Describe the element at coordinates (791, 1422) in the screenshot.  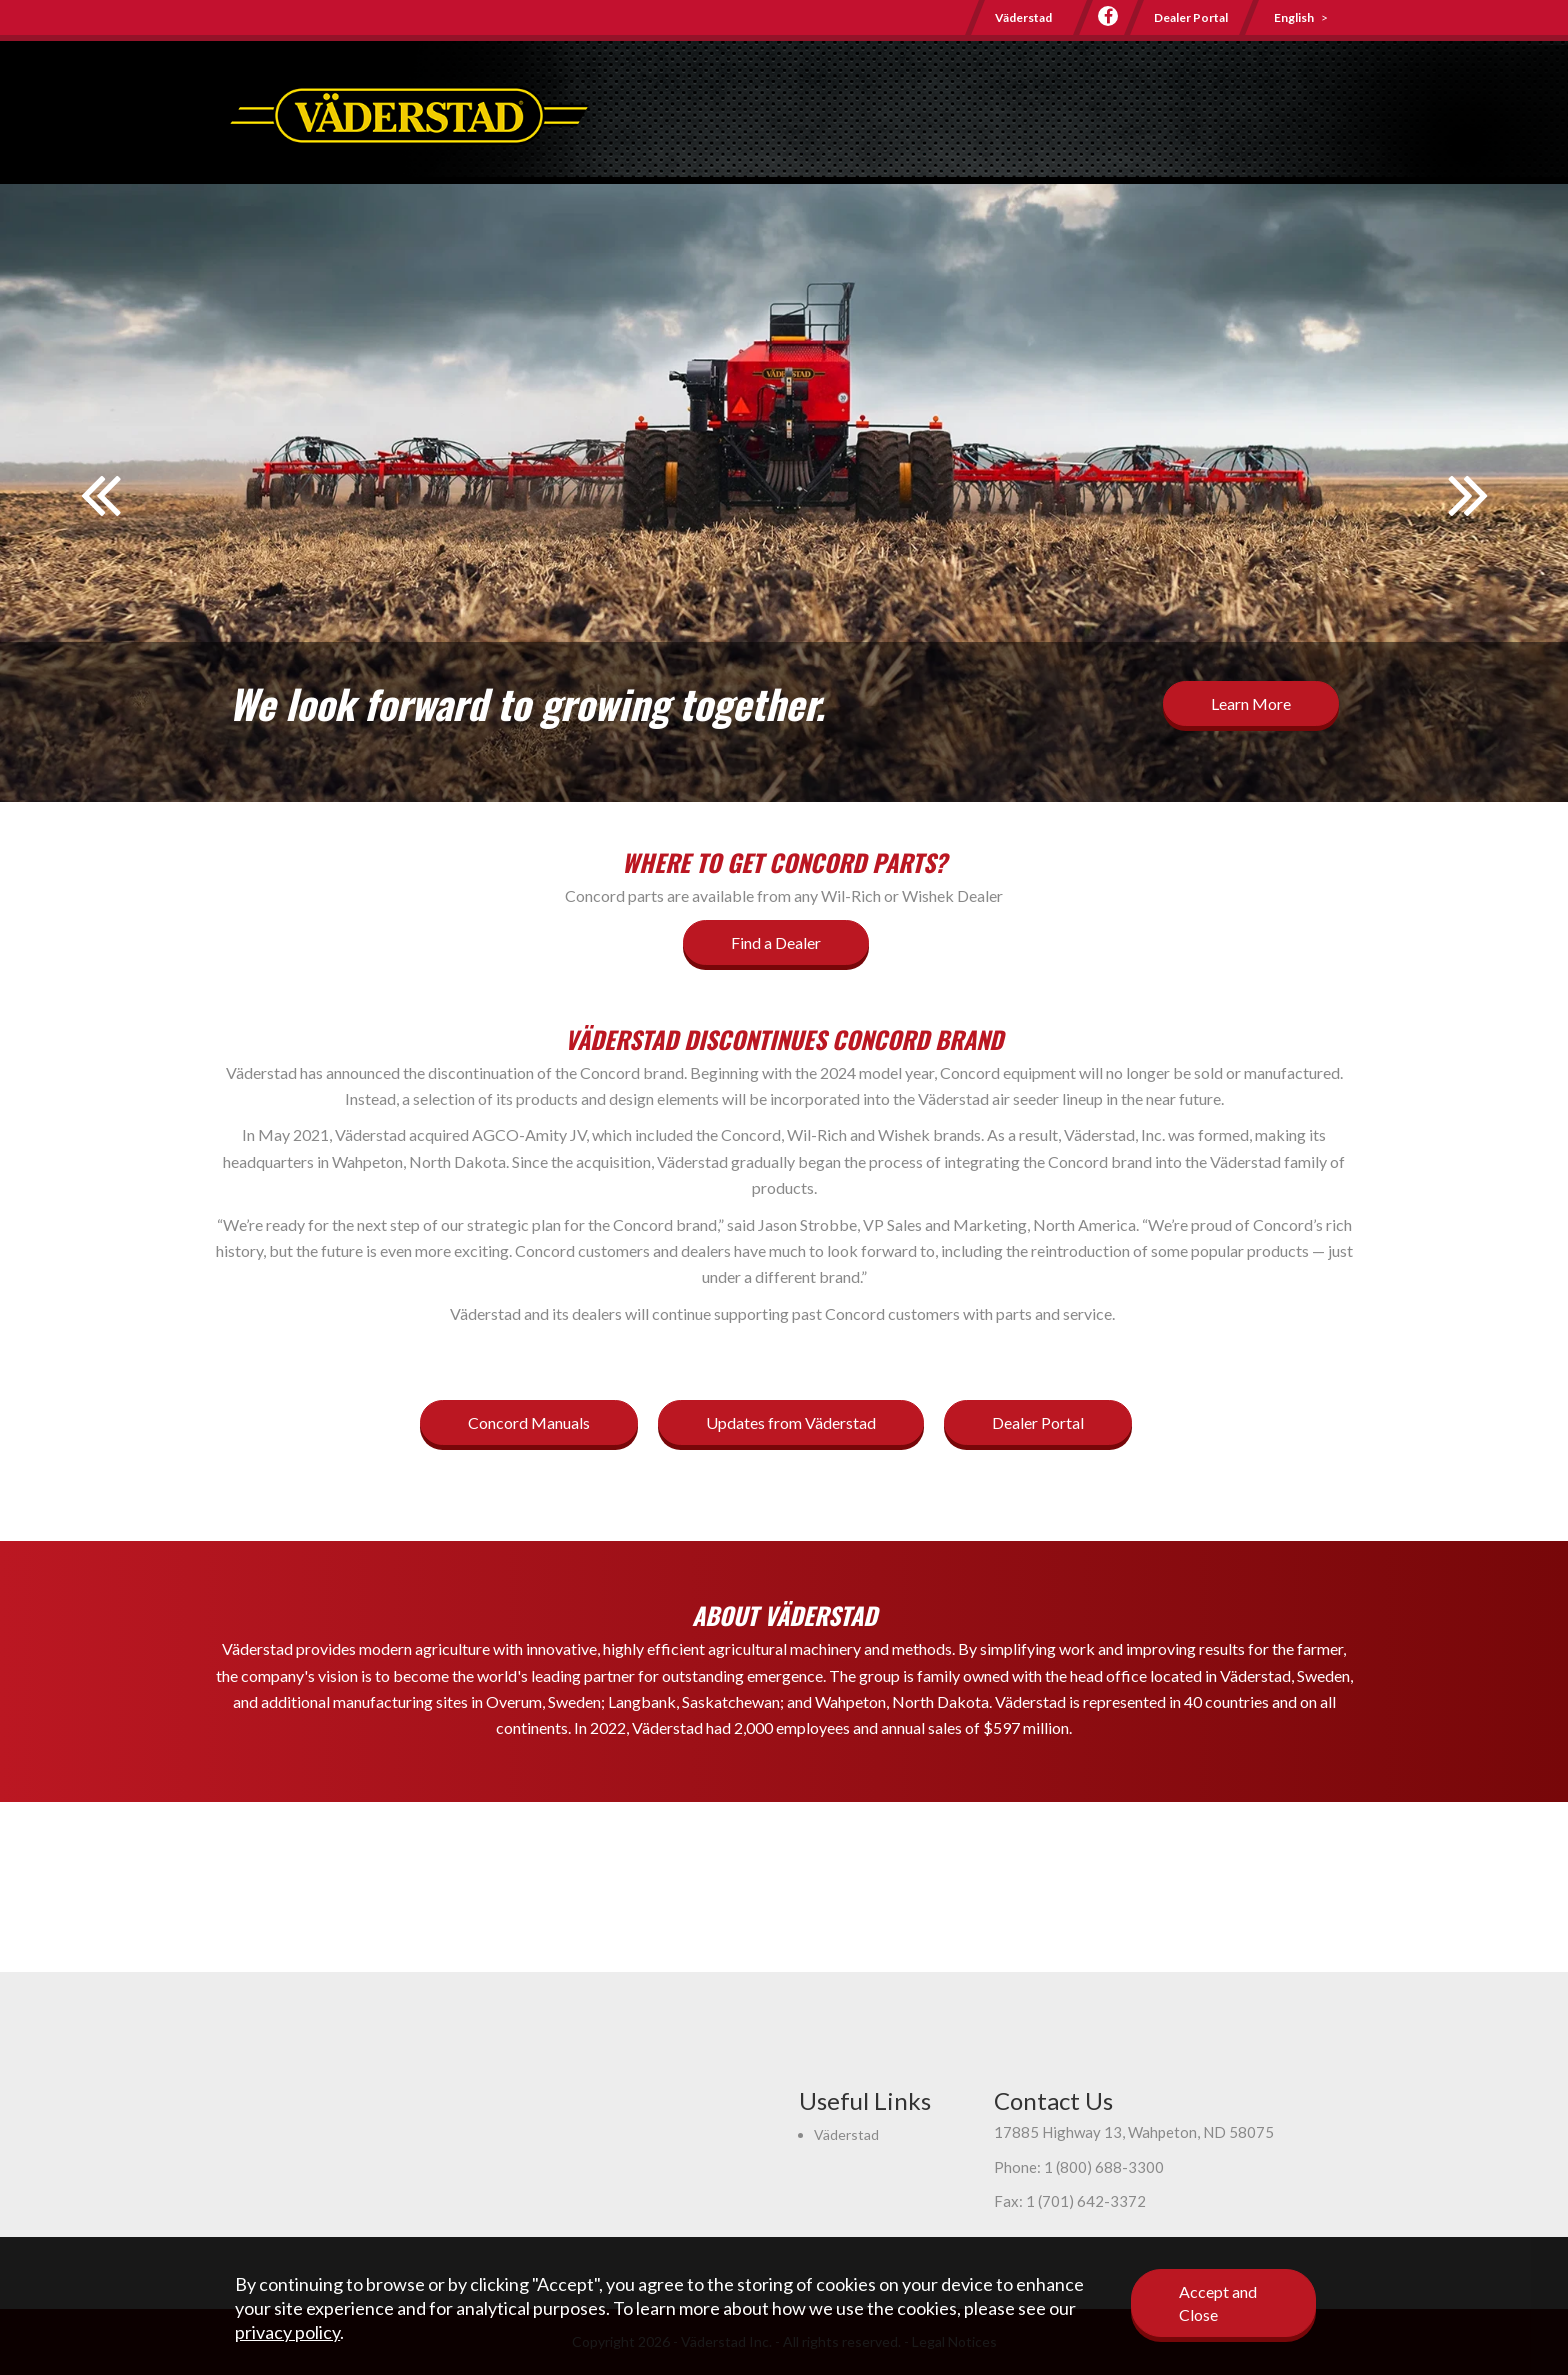
I see `Updates from Väderstad` at that location.